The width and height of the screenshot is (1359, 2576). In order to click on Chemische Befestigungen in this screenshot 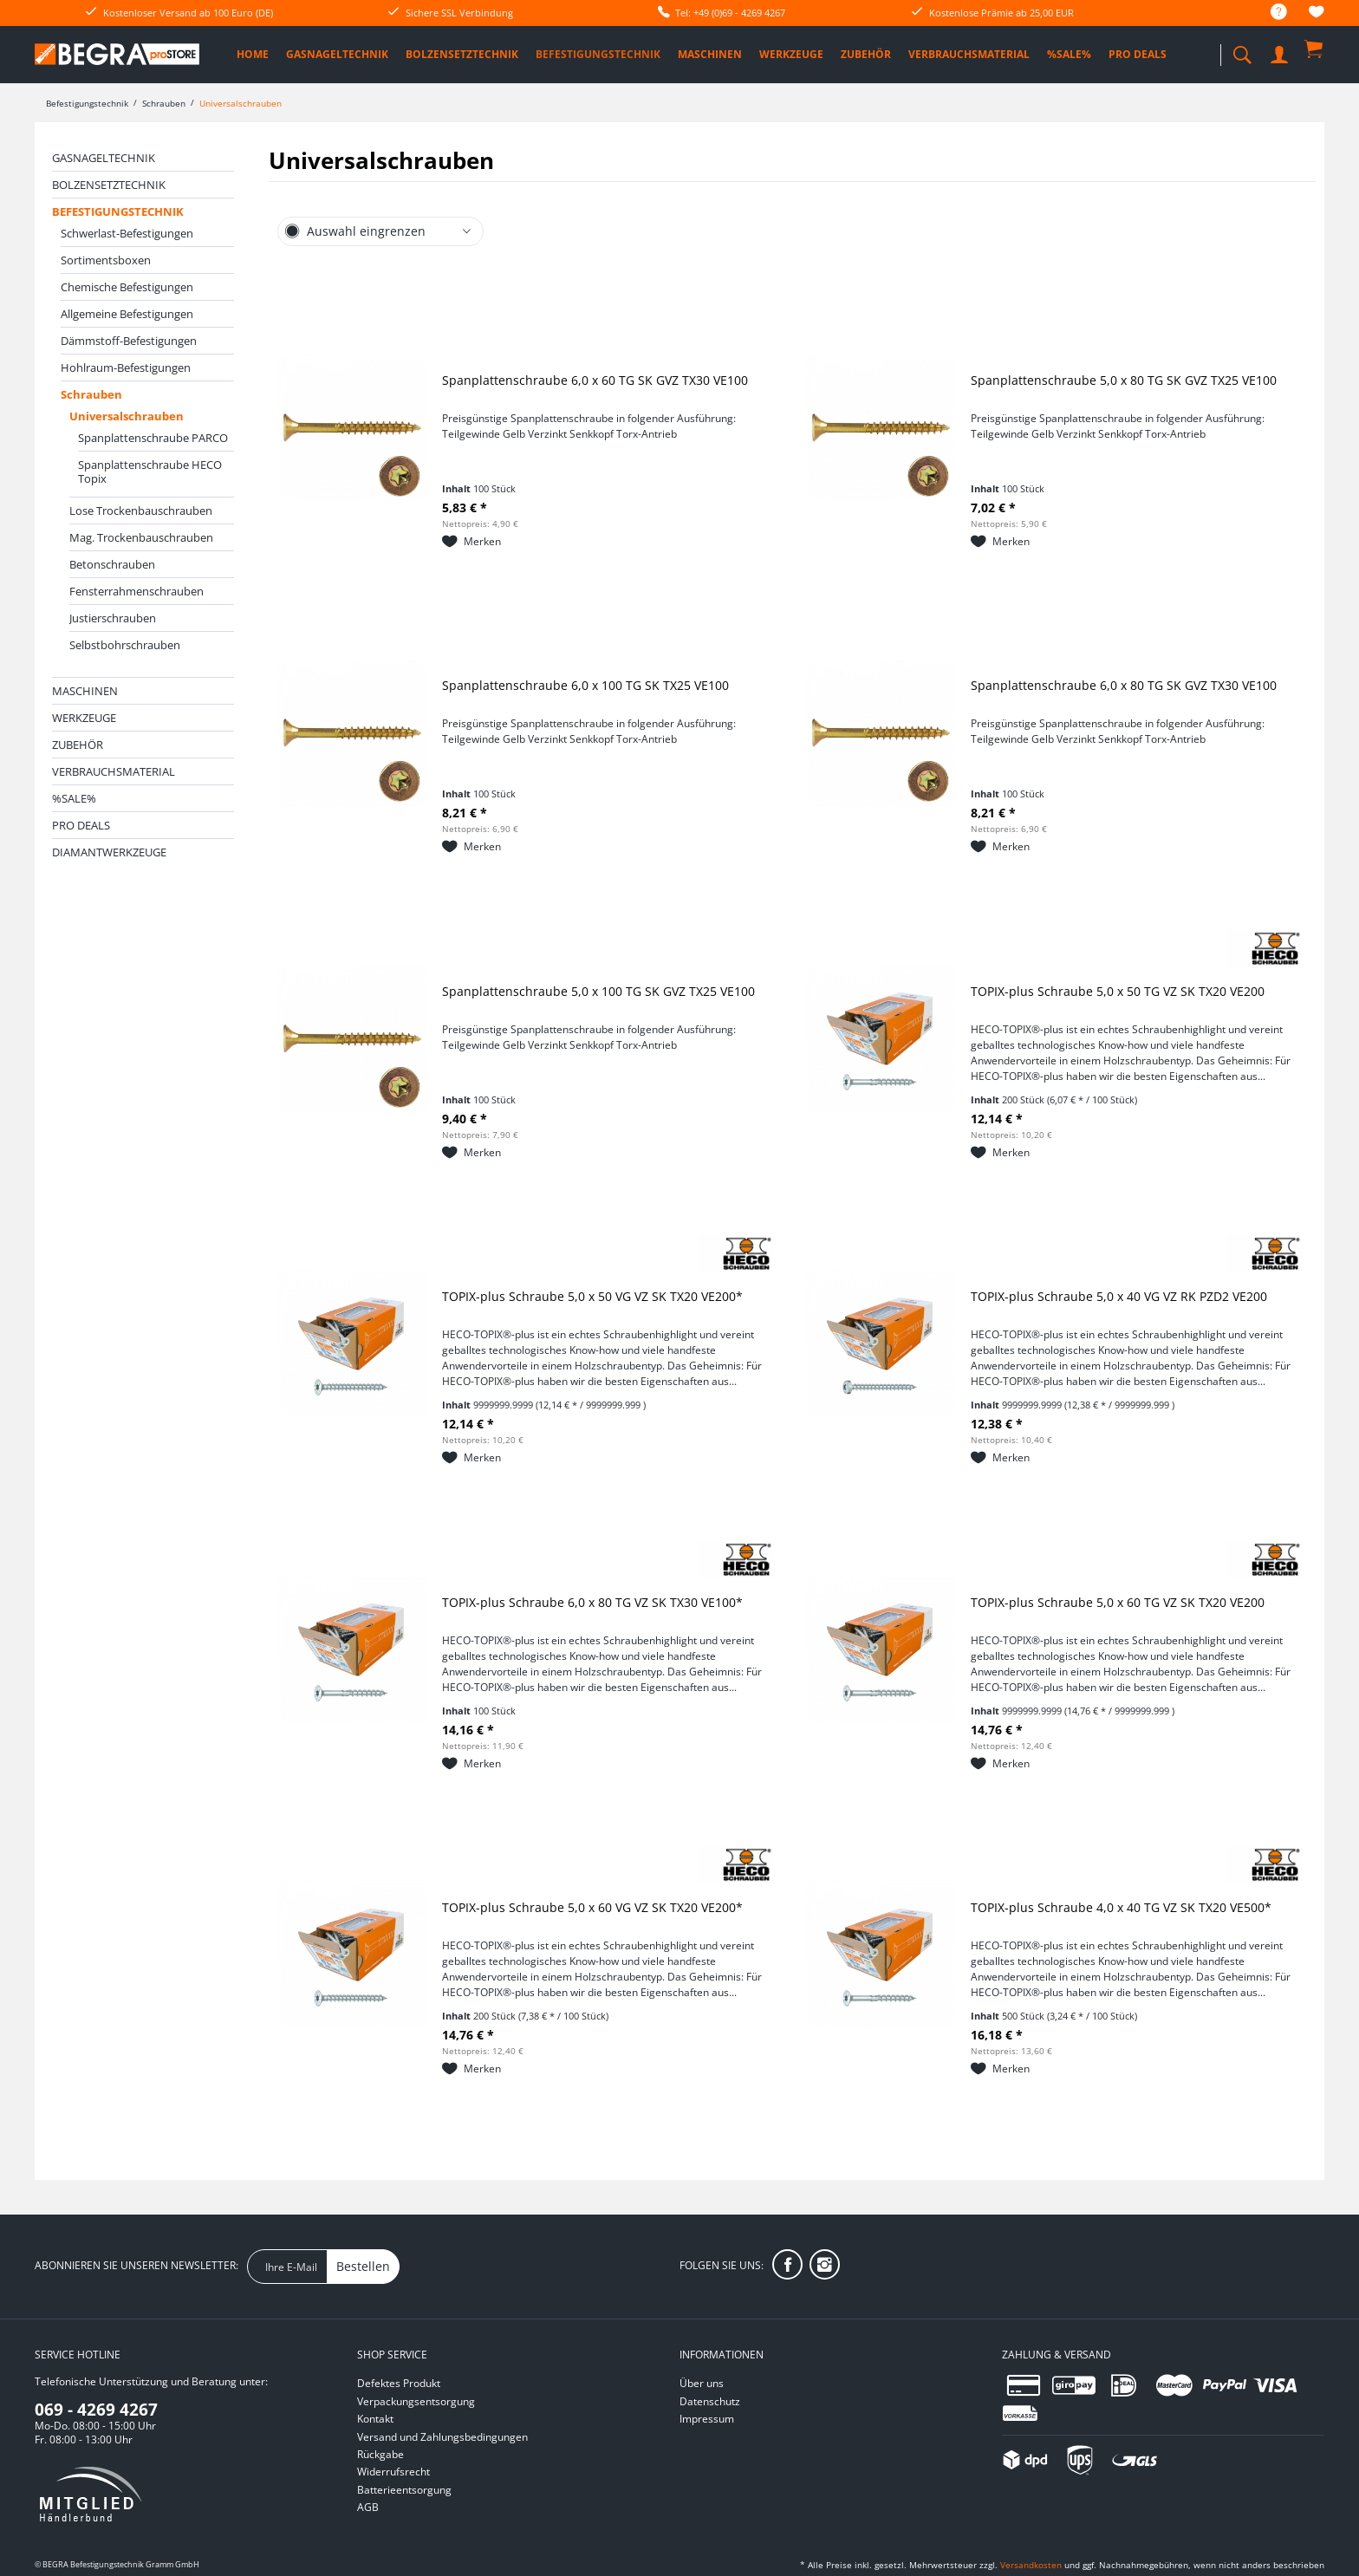, I will do `click(127, 287)`.